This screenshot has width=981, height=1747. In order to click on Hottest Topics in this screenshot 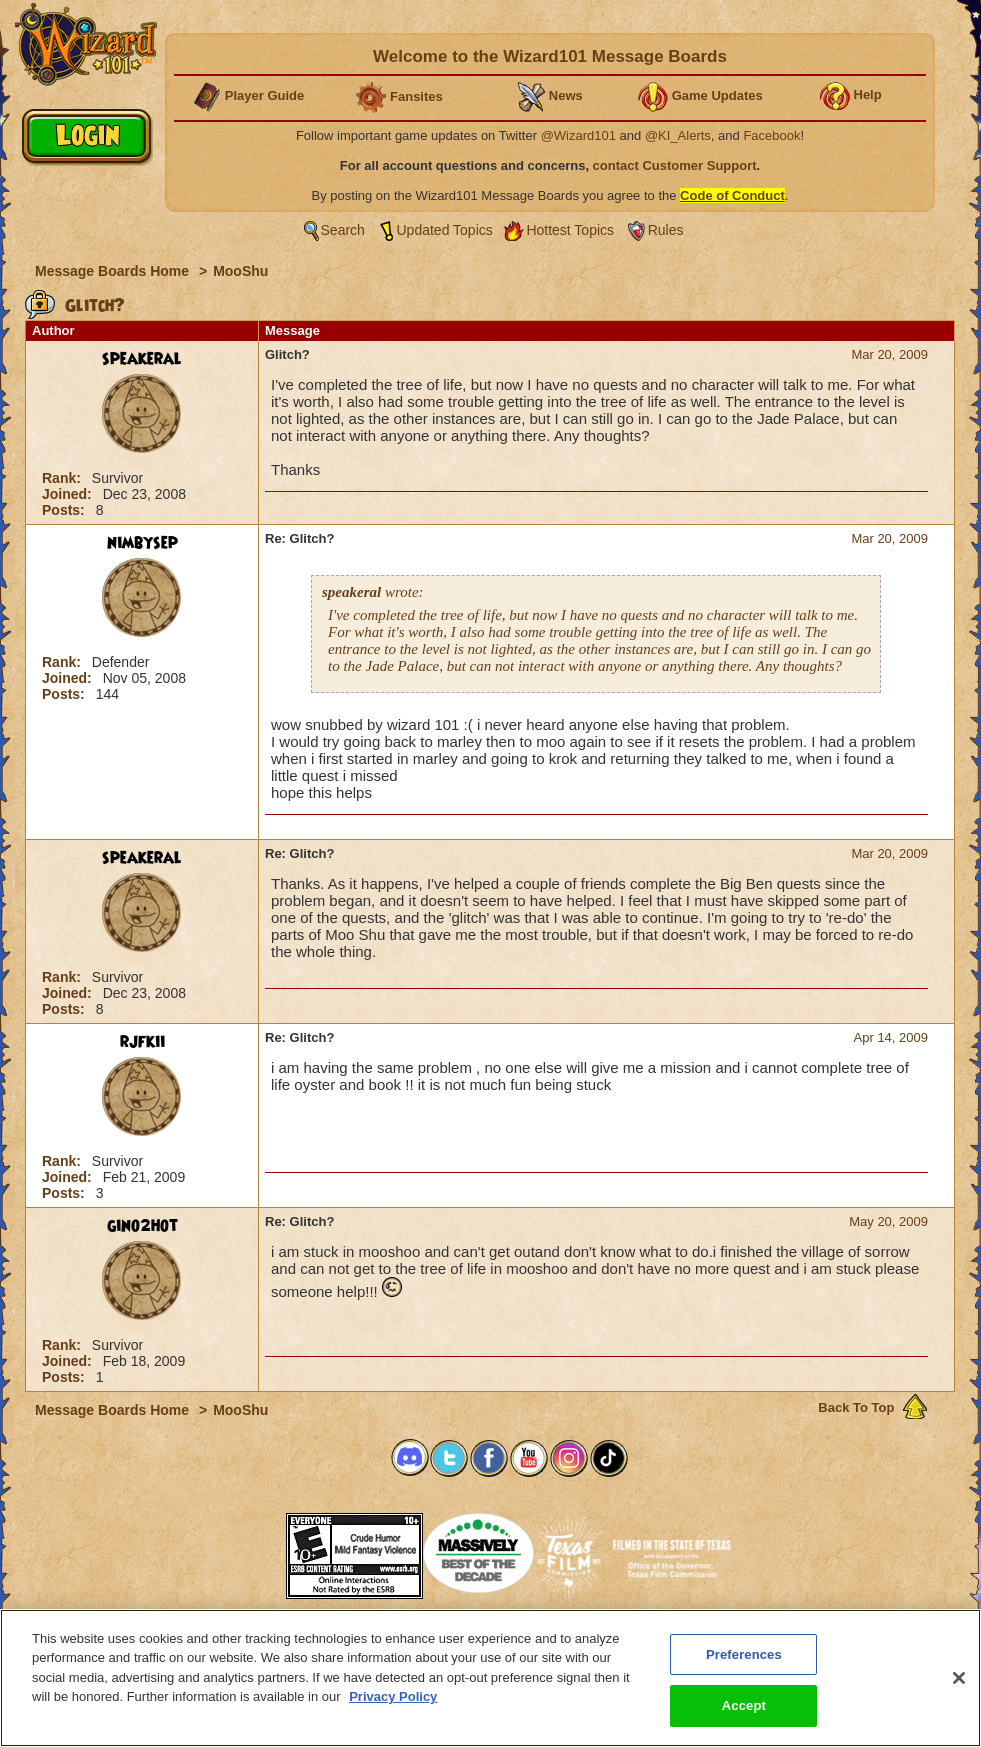, I will do `click(570, 230)`.